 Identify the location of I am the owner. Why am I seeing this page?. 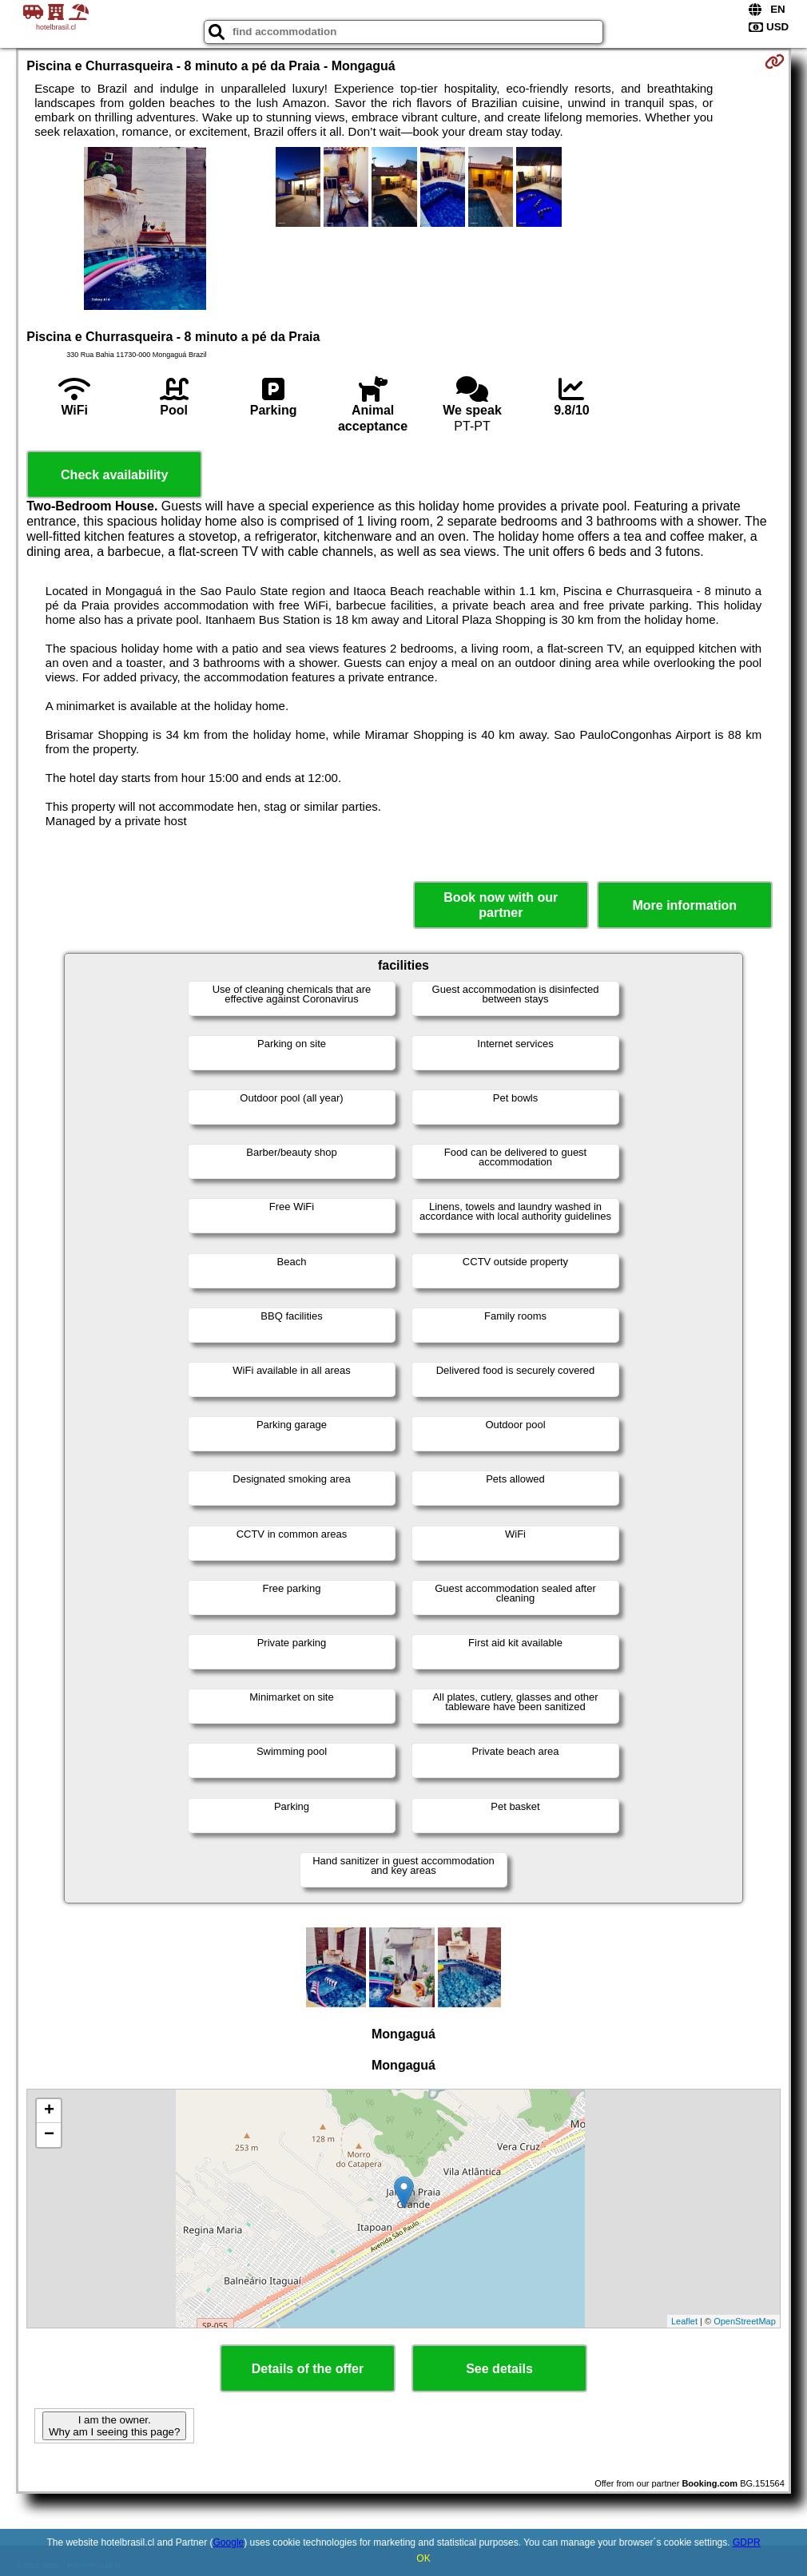
(114, 2426).